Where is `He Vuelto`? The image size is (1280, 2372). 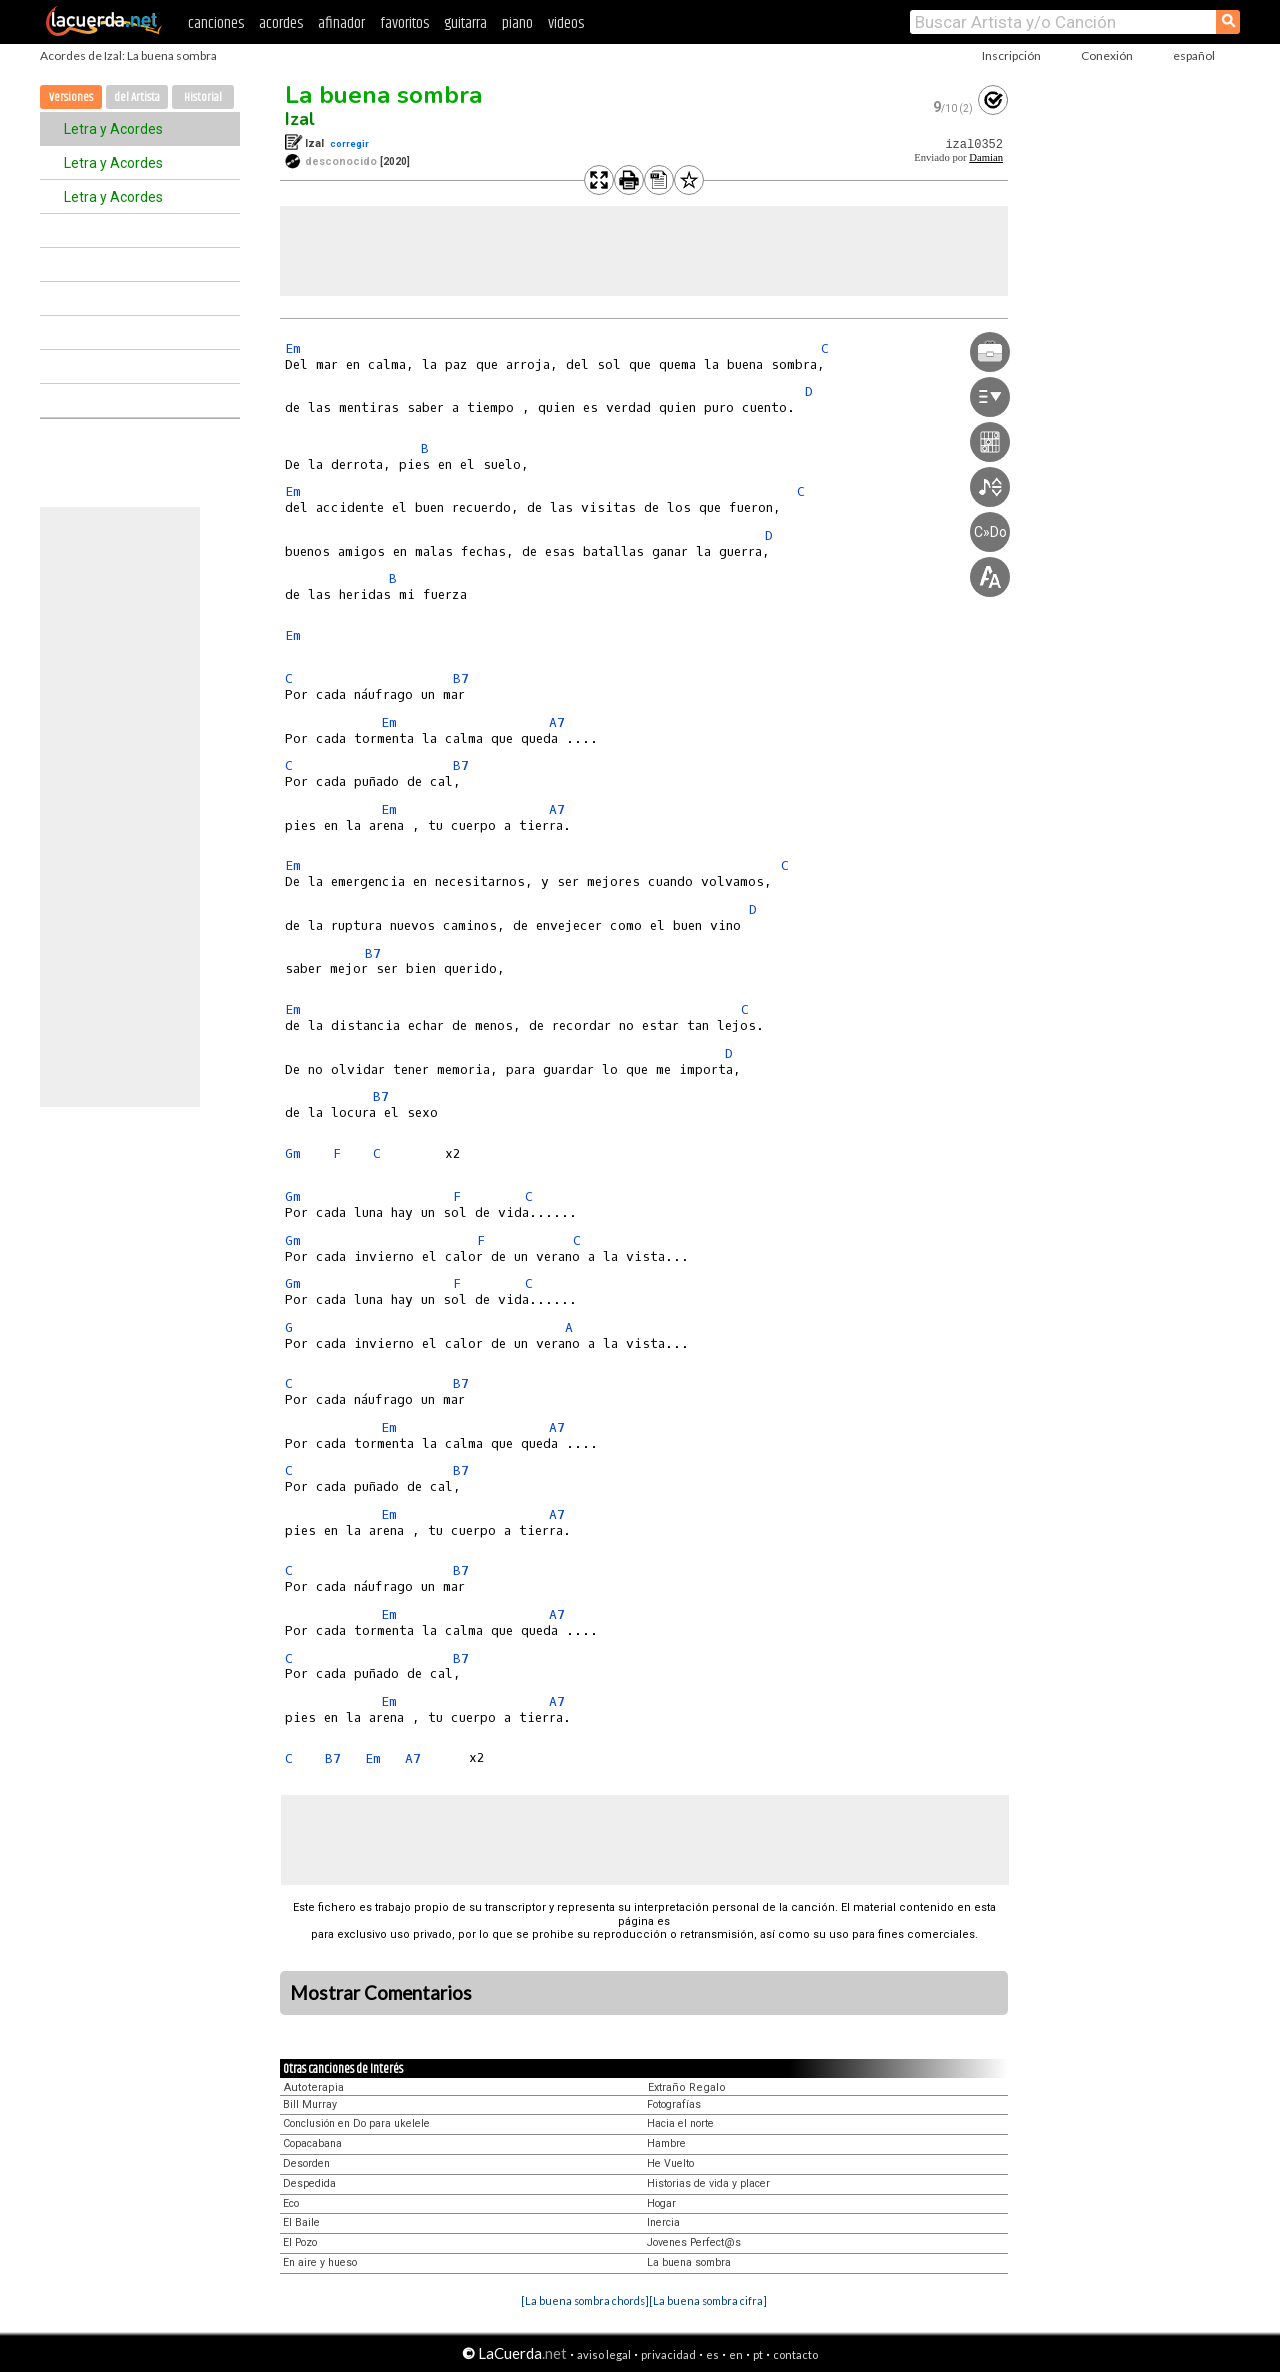 He Vuelto is located at coordinates (670, 2163).